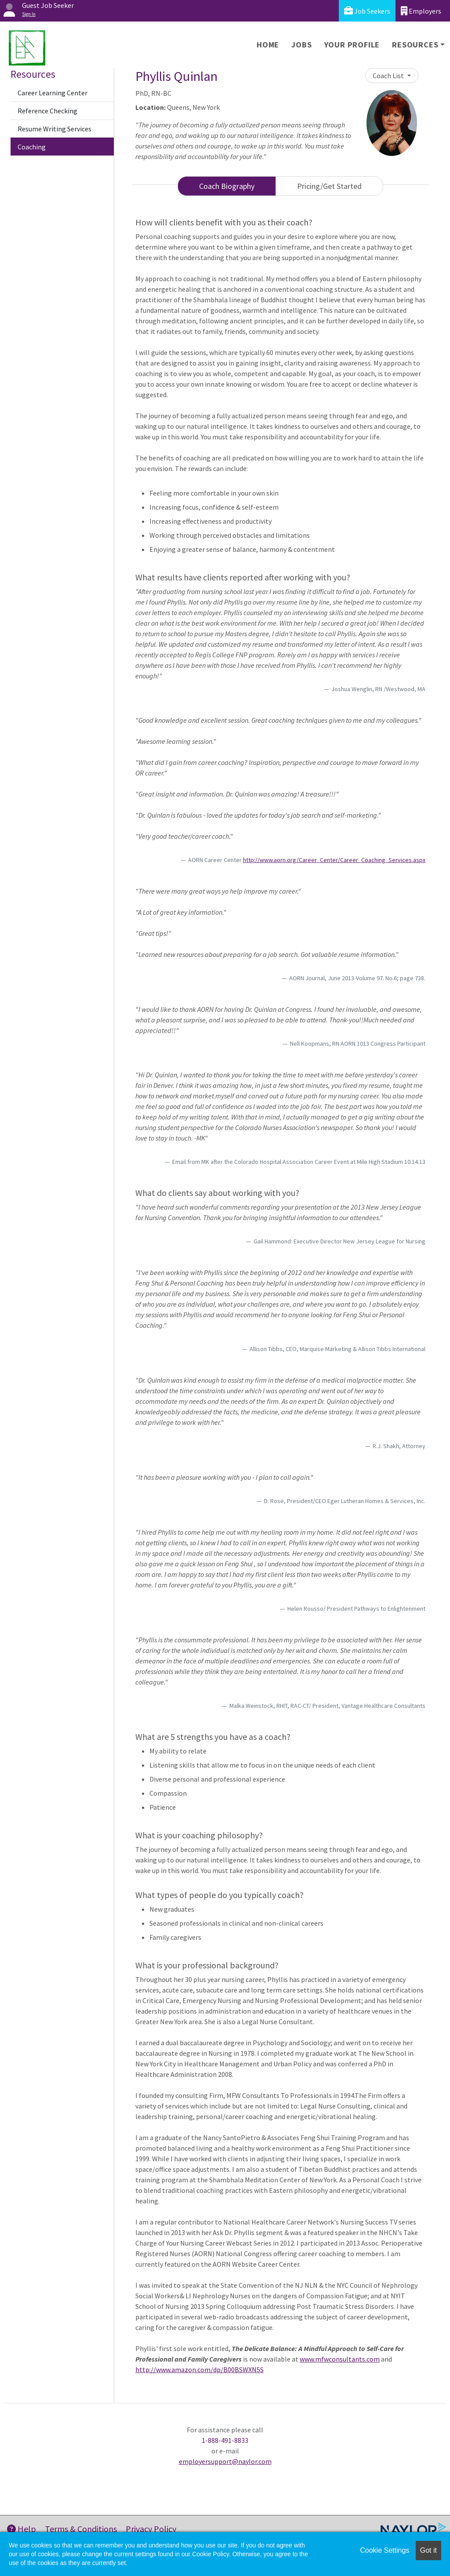 The image size is (450, 2576). What do you see at coordinates (81, 2528) in the screenshot?
I see `Terms & Conditions` at bounding box center [81, 2528].